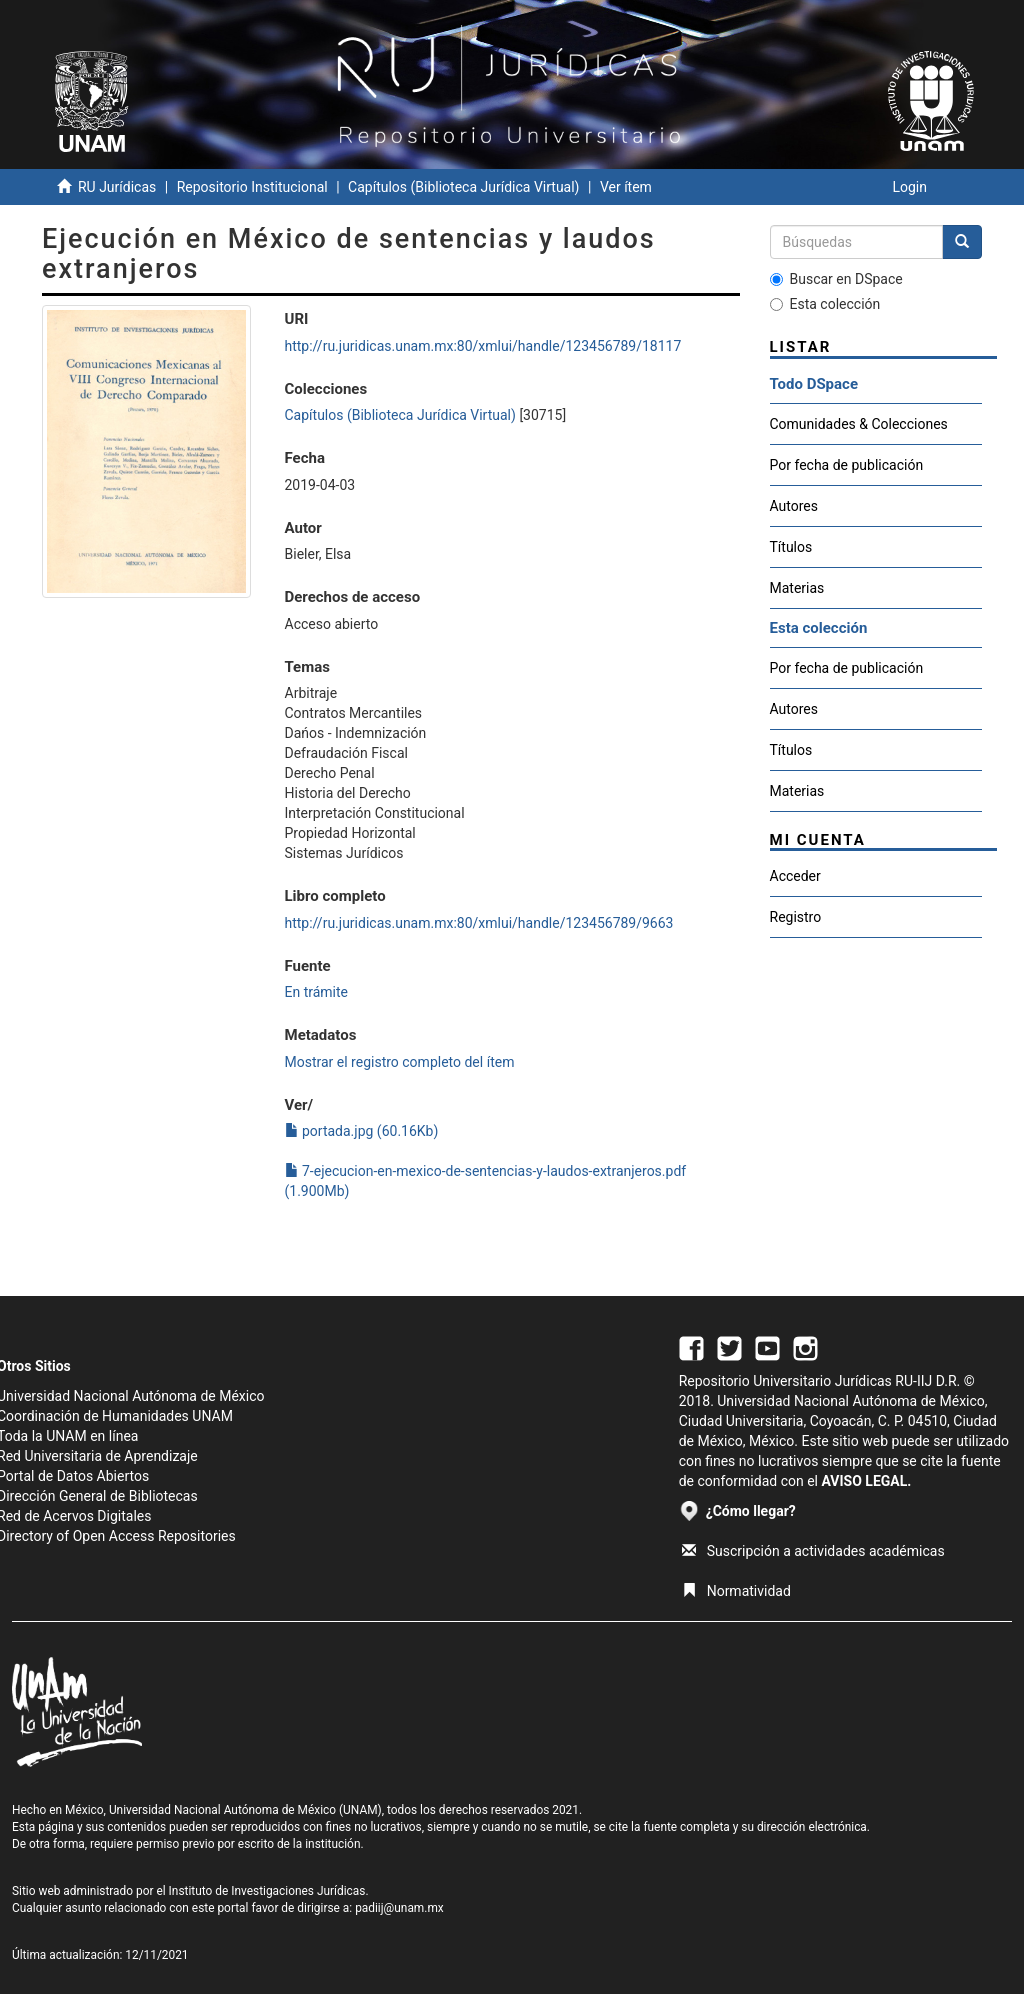 Image resolution: width=1024 pixels, height=1994 pixels. I want to click on Por fecha de publicación, so click(847, 465).